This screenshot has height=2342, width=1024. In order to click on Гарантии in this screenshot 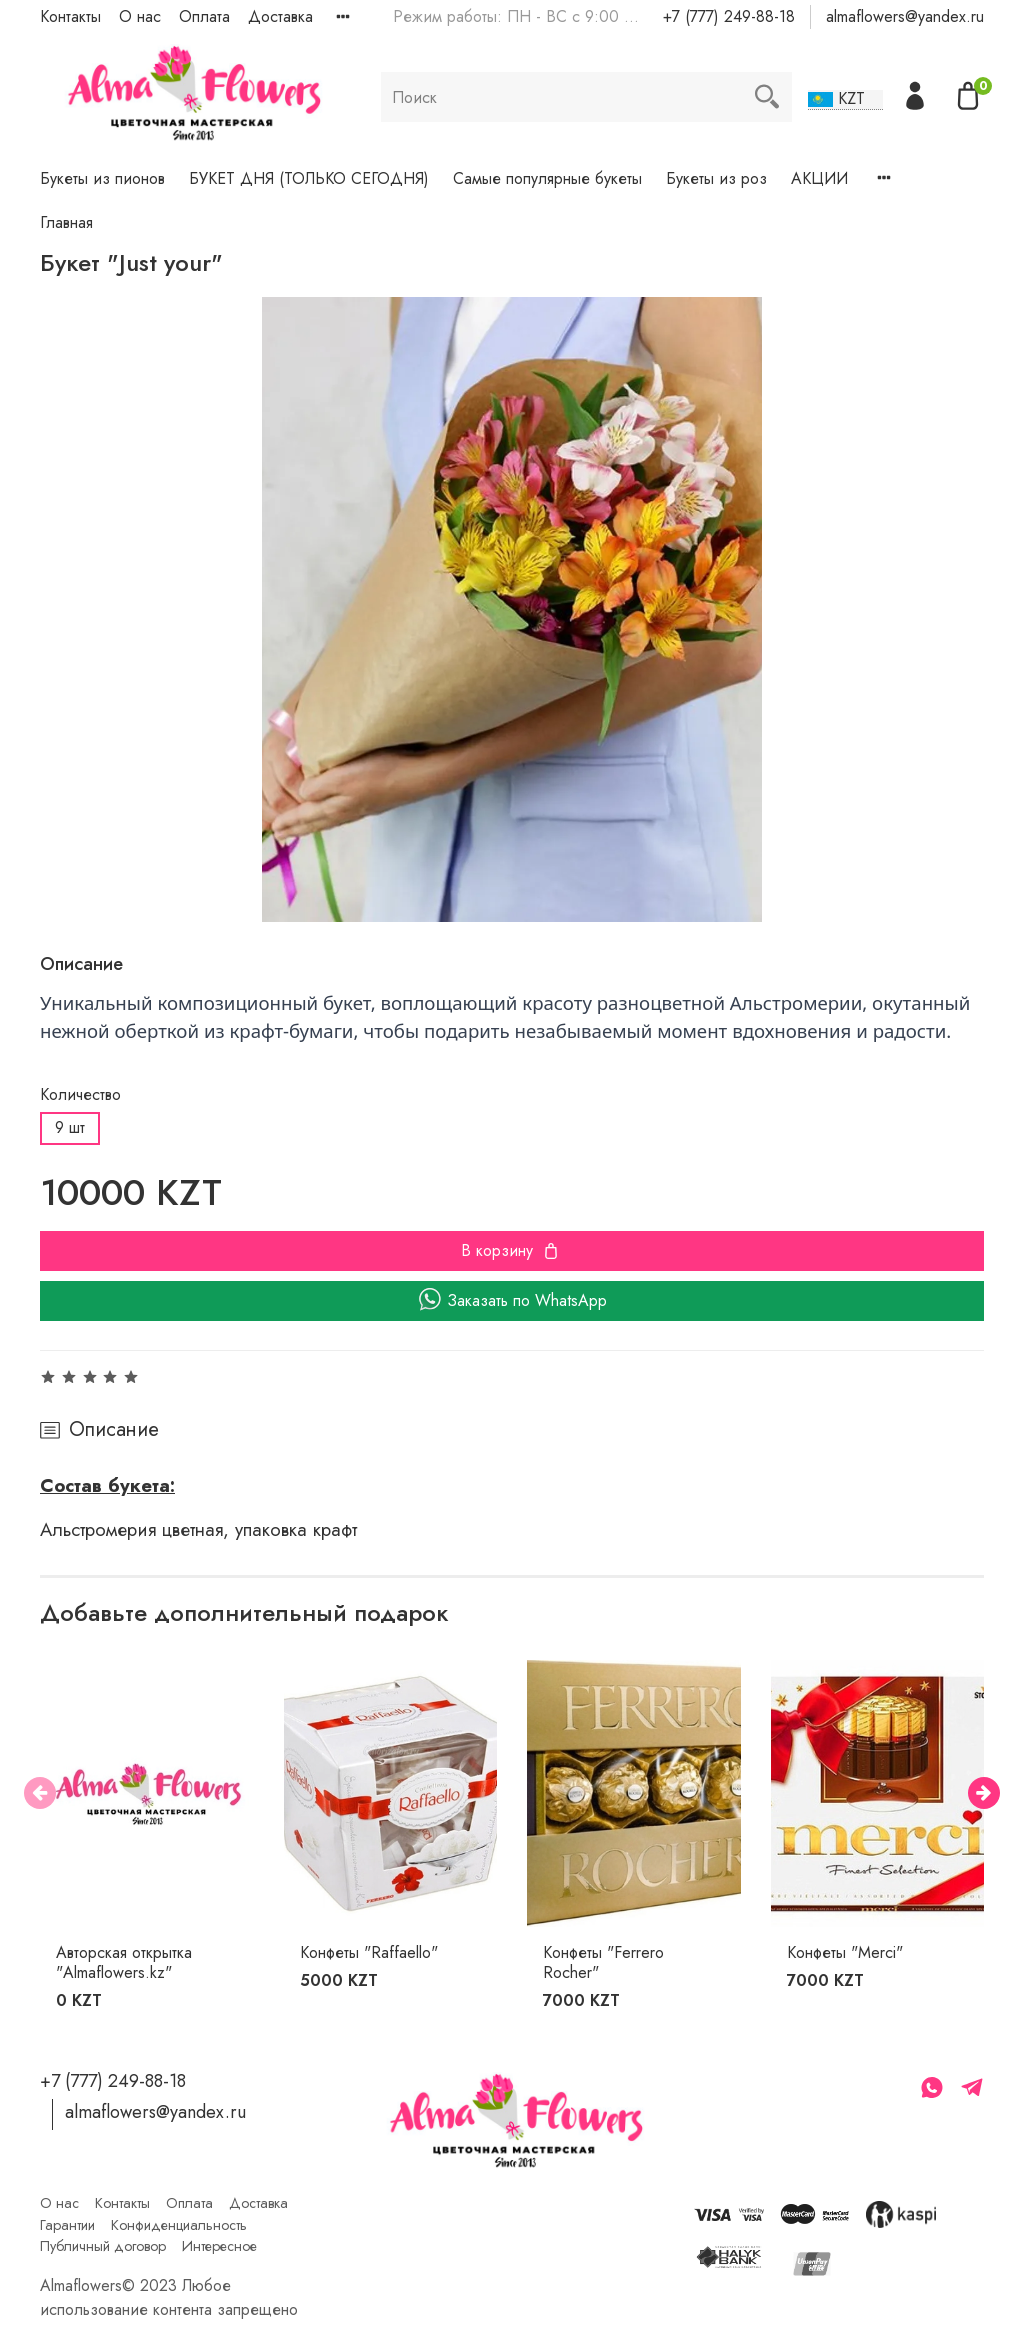, I will do `click(67, 2225)`.